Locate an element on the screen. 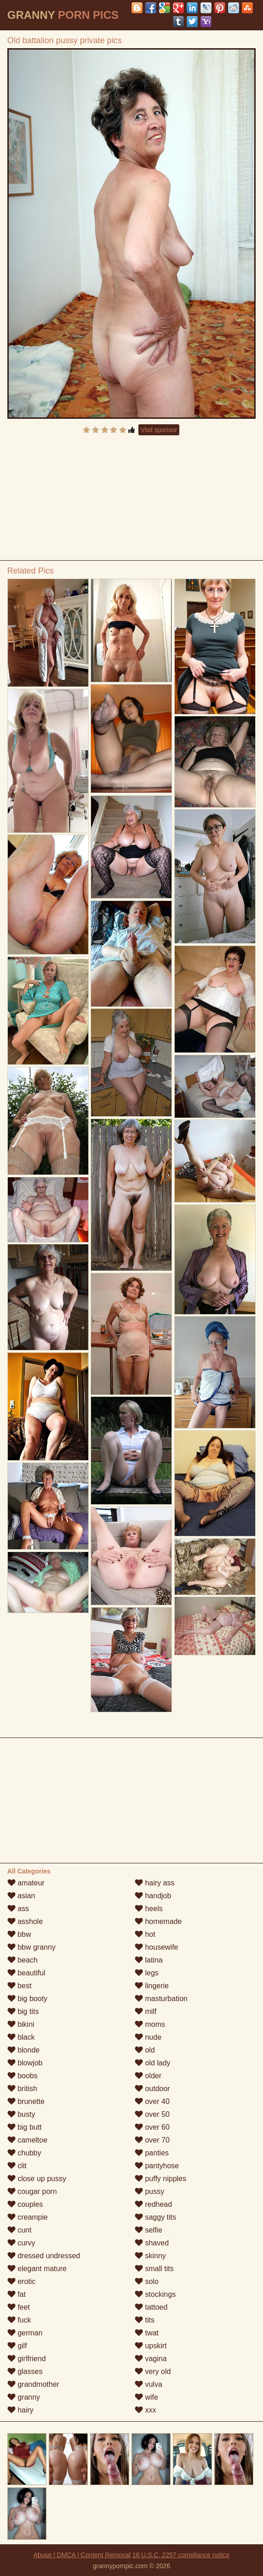 Image resolution: width=263 pixels, height=2576 pixels. close up pussy is located at coordinates (36, 2178).